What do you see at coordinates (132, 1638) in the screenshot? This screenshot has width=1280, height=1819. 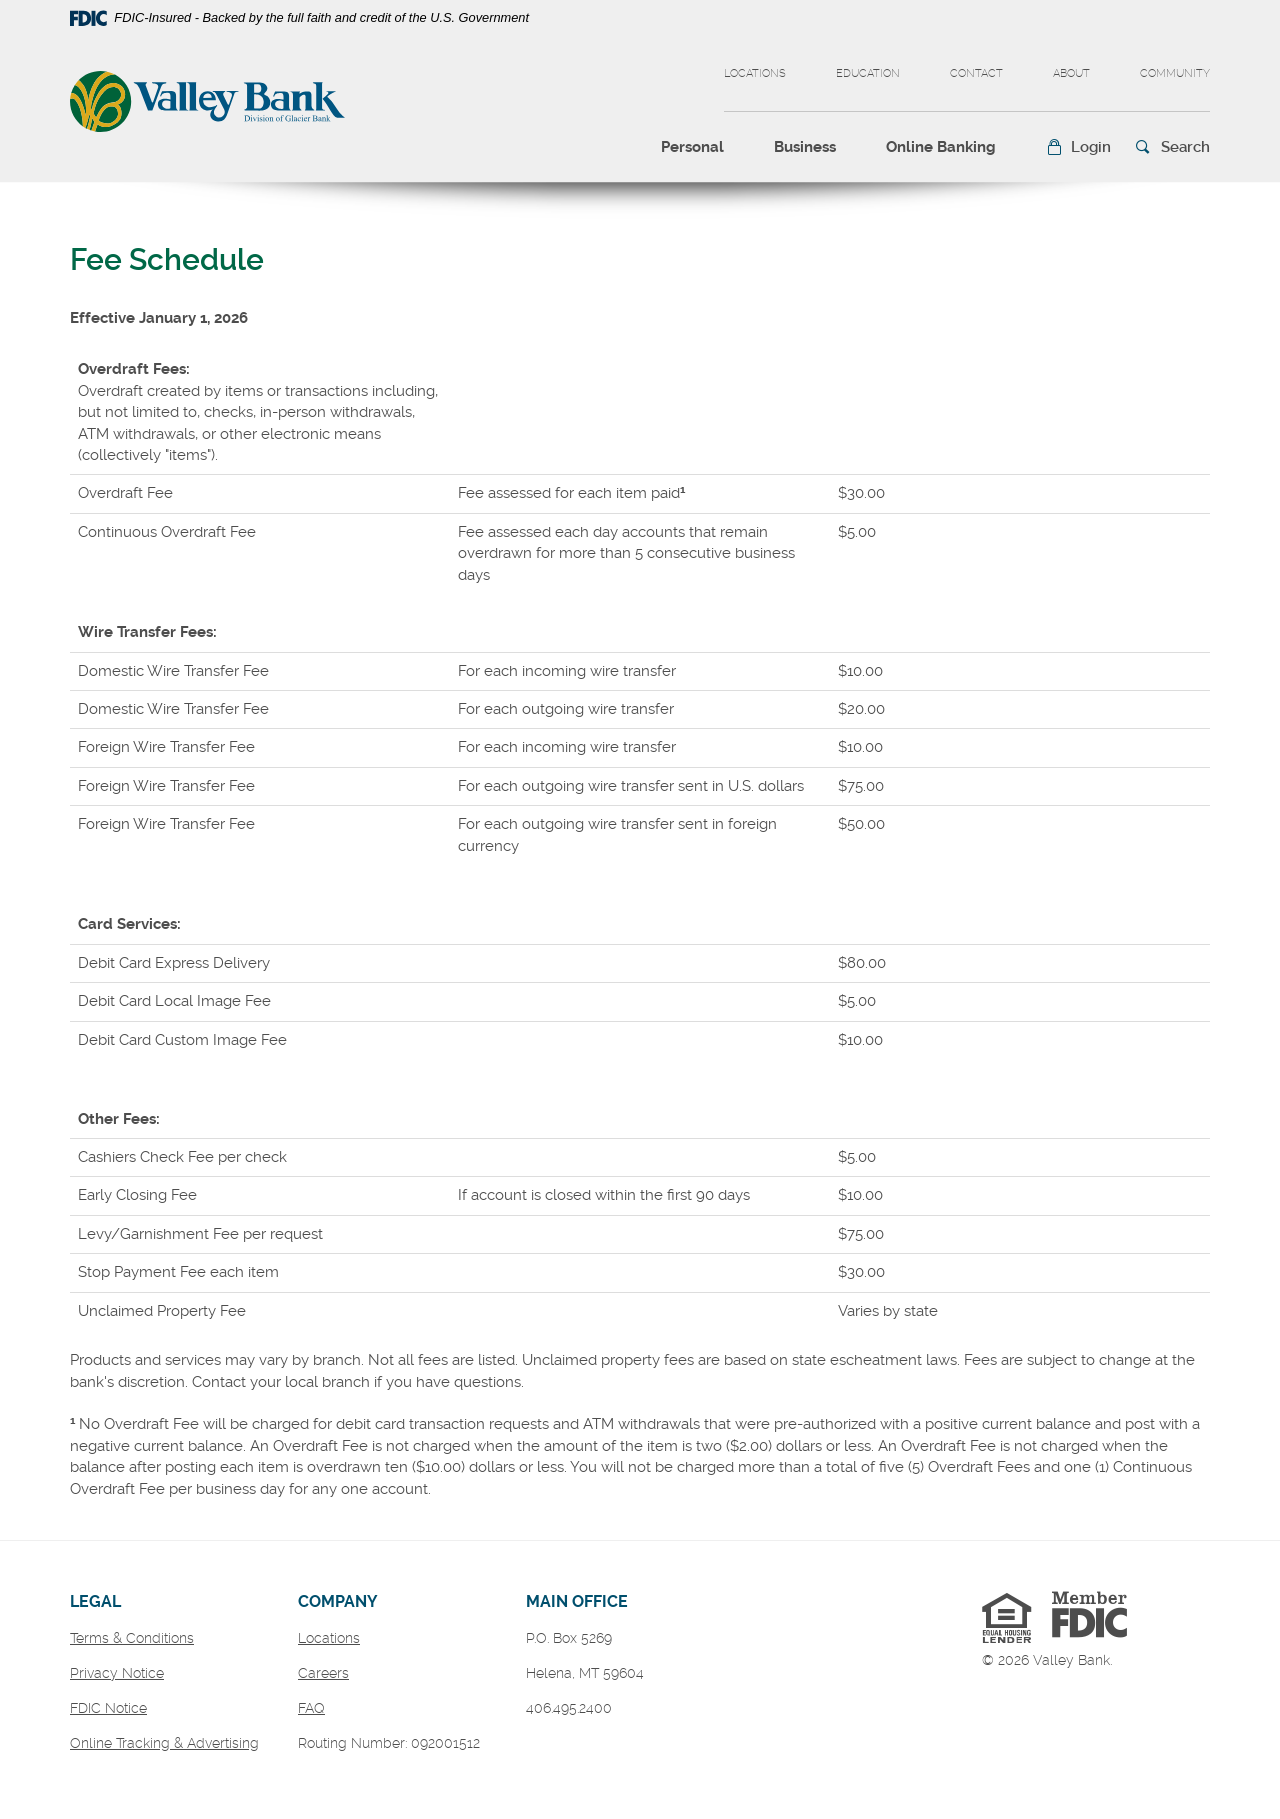 I see `Terms & Conditions` at bounding box center [132, 1638].